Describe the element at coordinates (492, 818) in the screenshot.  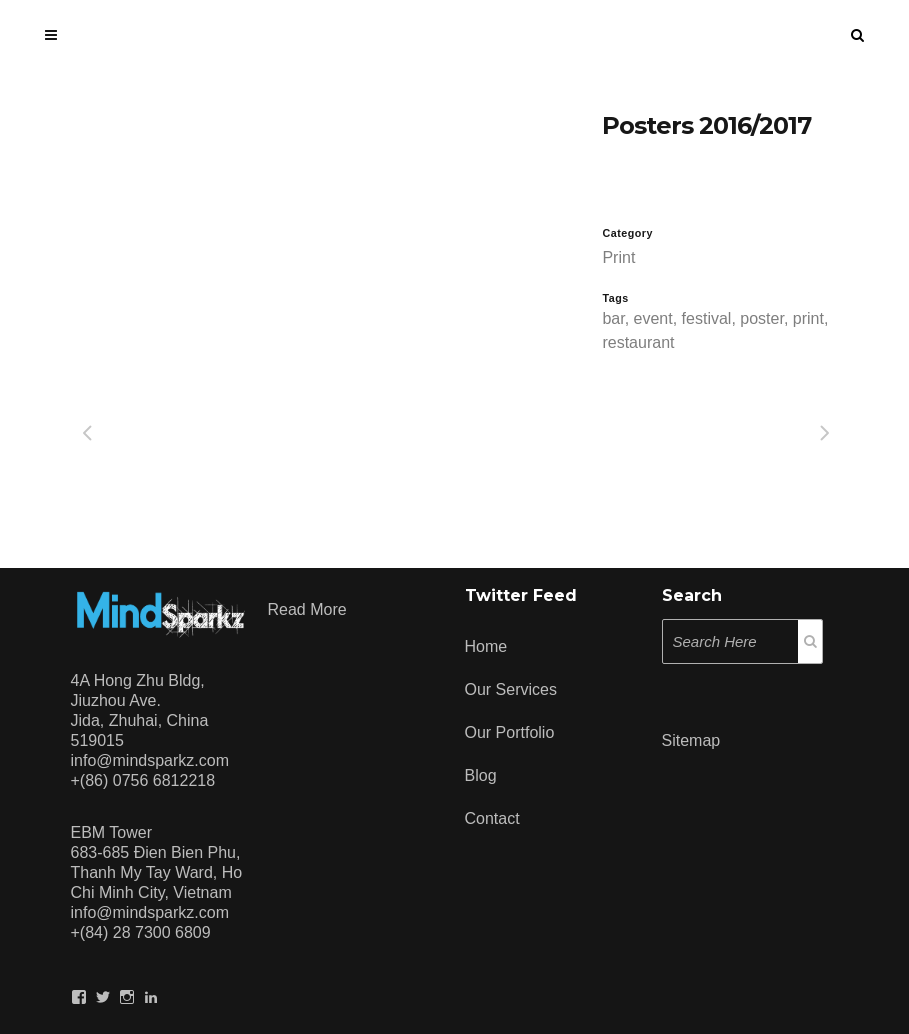
I see `Contact` at that location.